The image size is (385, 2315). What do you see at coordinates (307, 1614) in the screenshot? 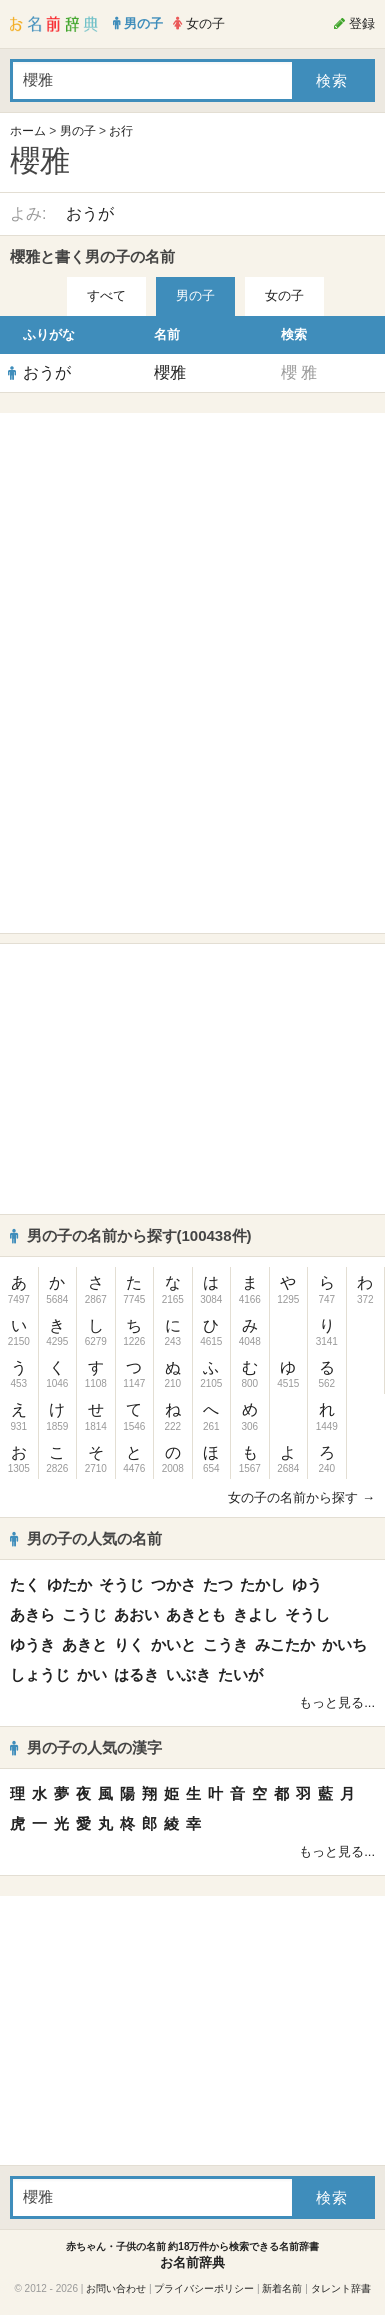
I see `そうし` at bounding box center [307, 1614].